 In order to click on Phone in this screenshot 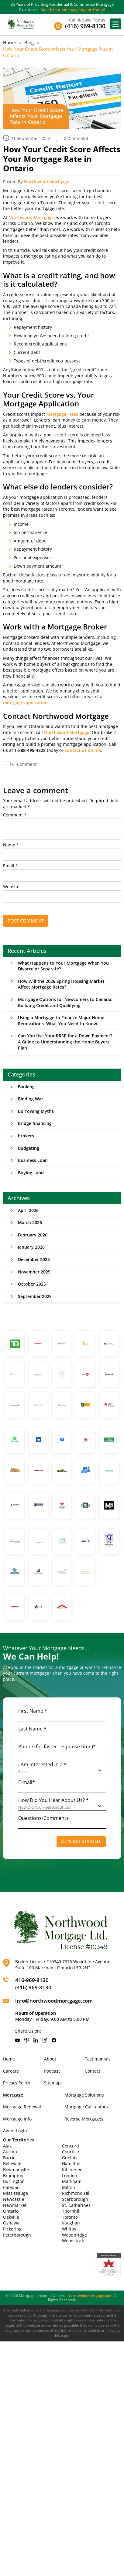, I will do `click(57, 1746)`.